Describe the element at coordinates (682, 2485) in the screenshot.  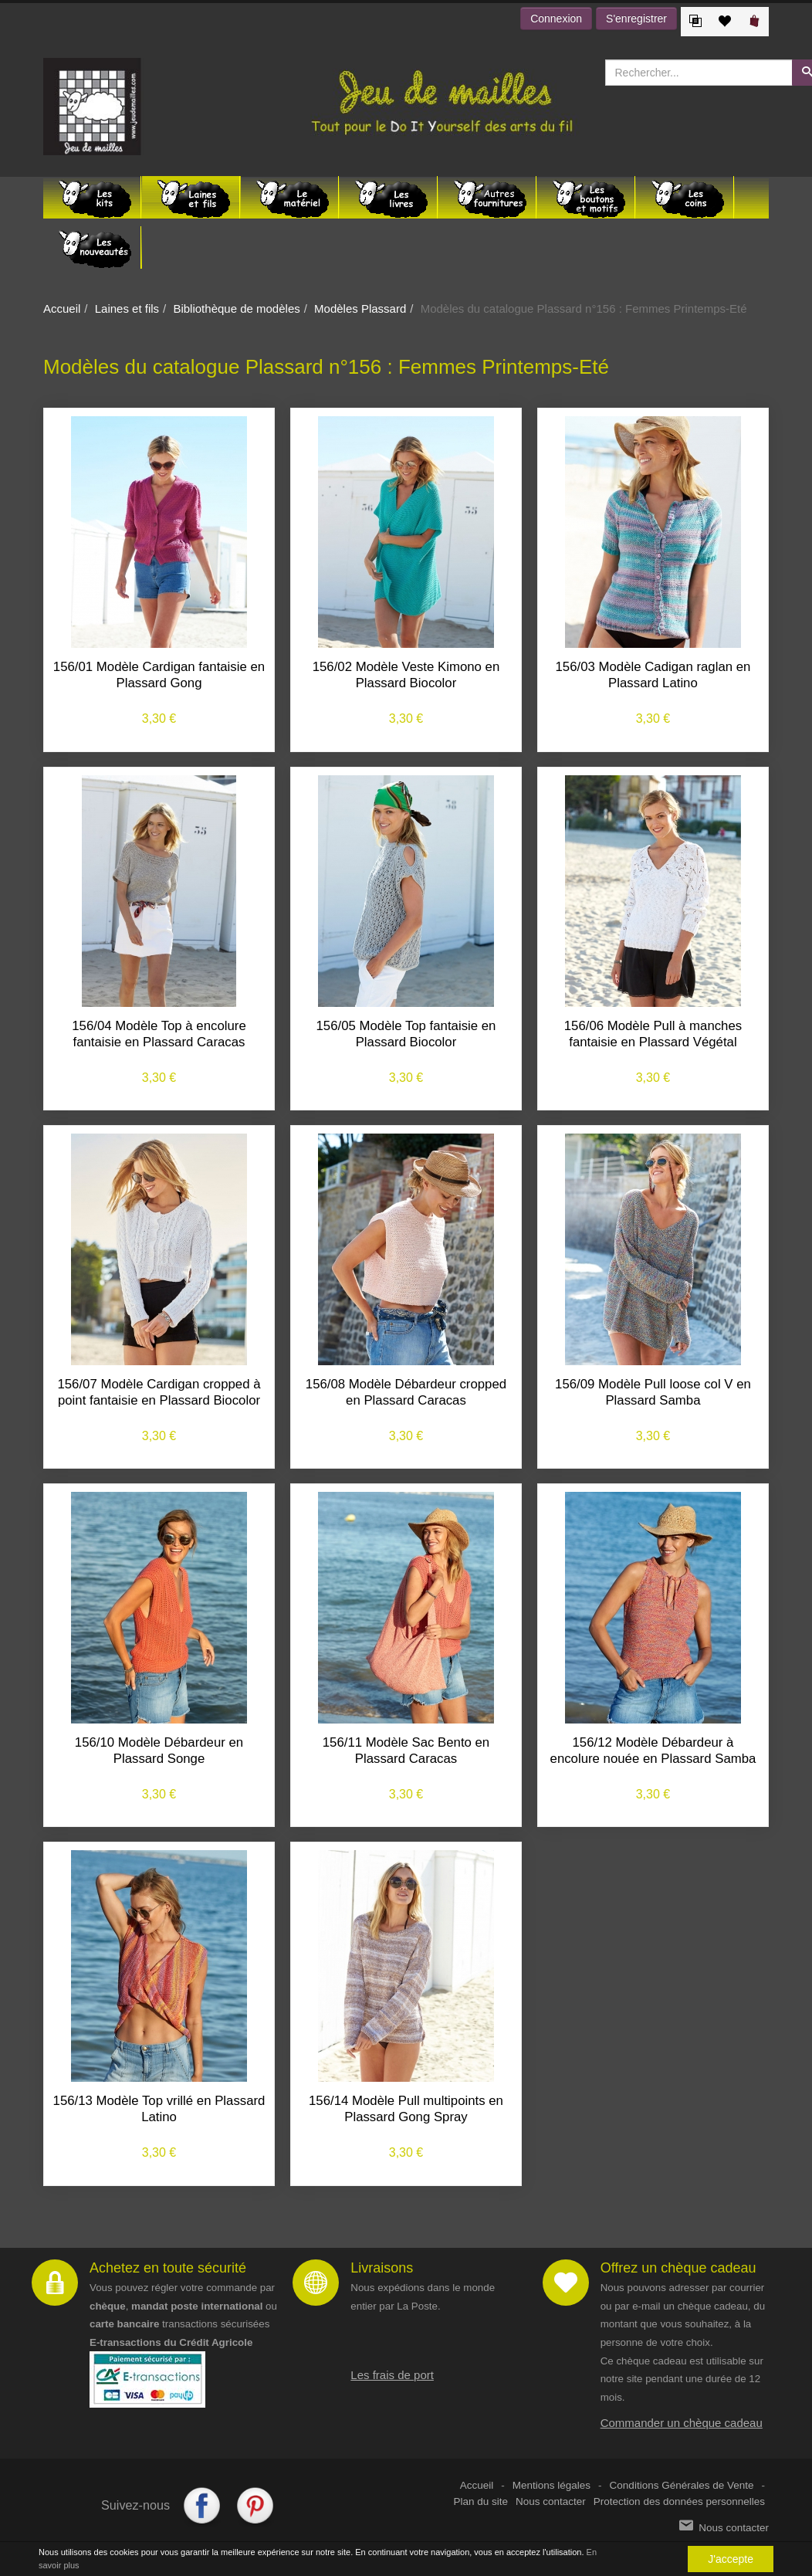
I see `Conditions Générales de Vente` at that location.